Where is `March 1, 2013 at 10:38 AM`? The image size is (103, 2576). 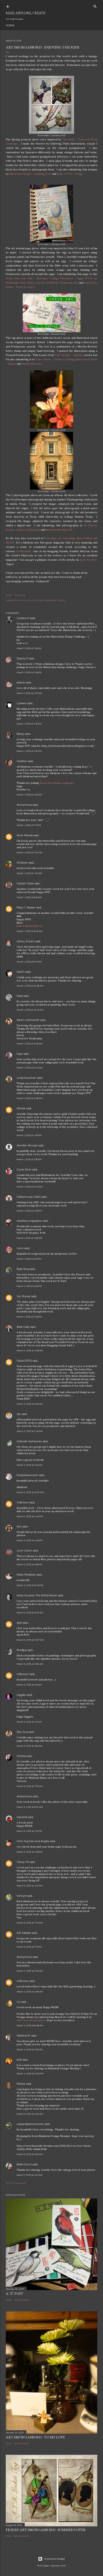
March 1, 2013 at 10:38 AM is located at coordinates (30, 985).